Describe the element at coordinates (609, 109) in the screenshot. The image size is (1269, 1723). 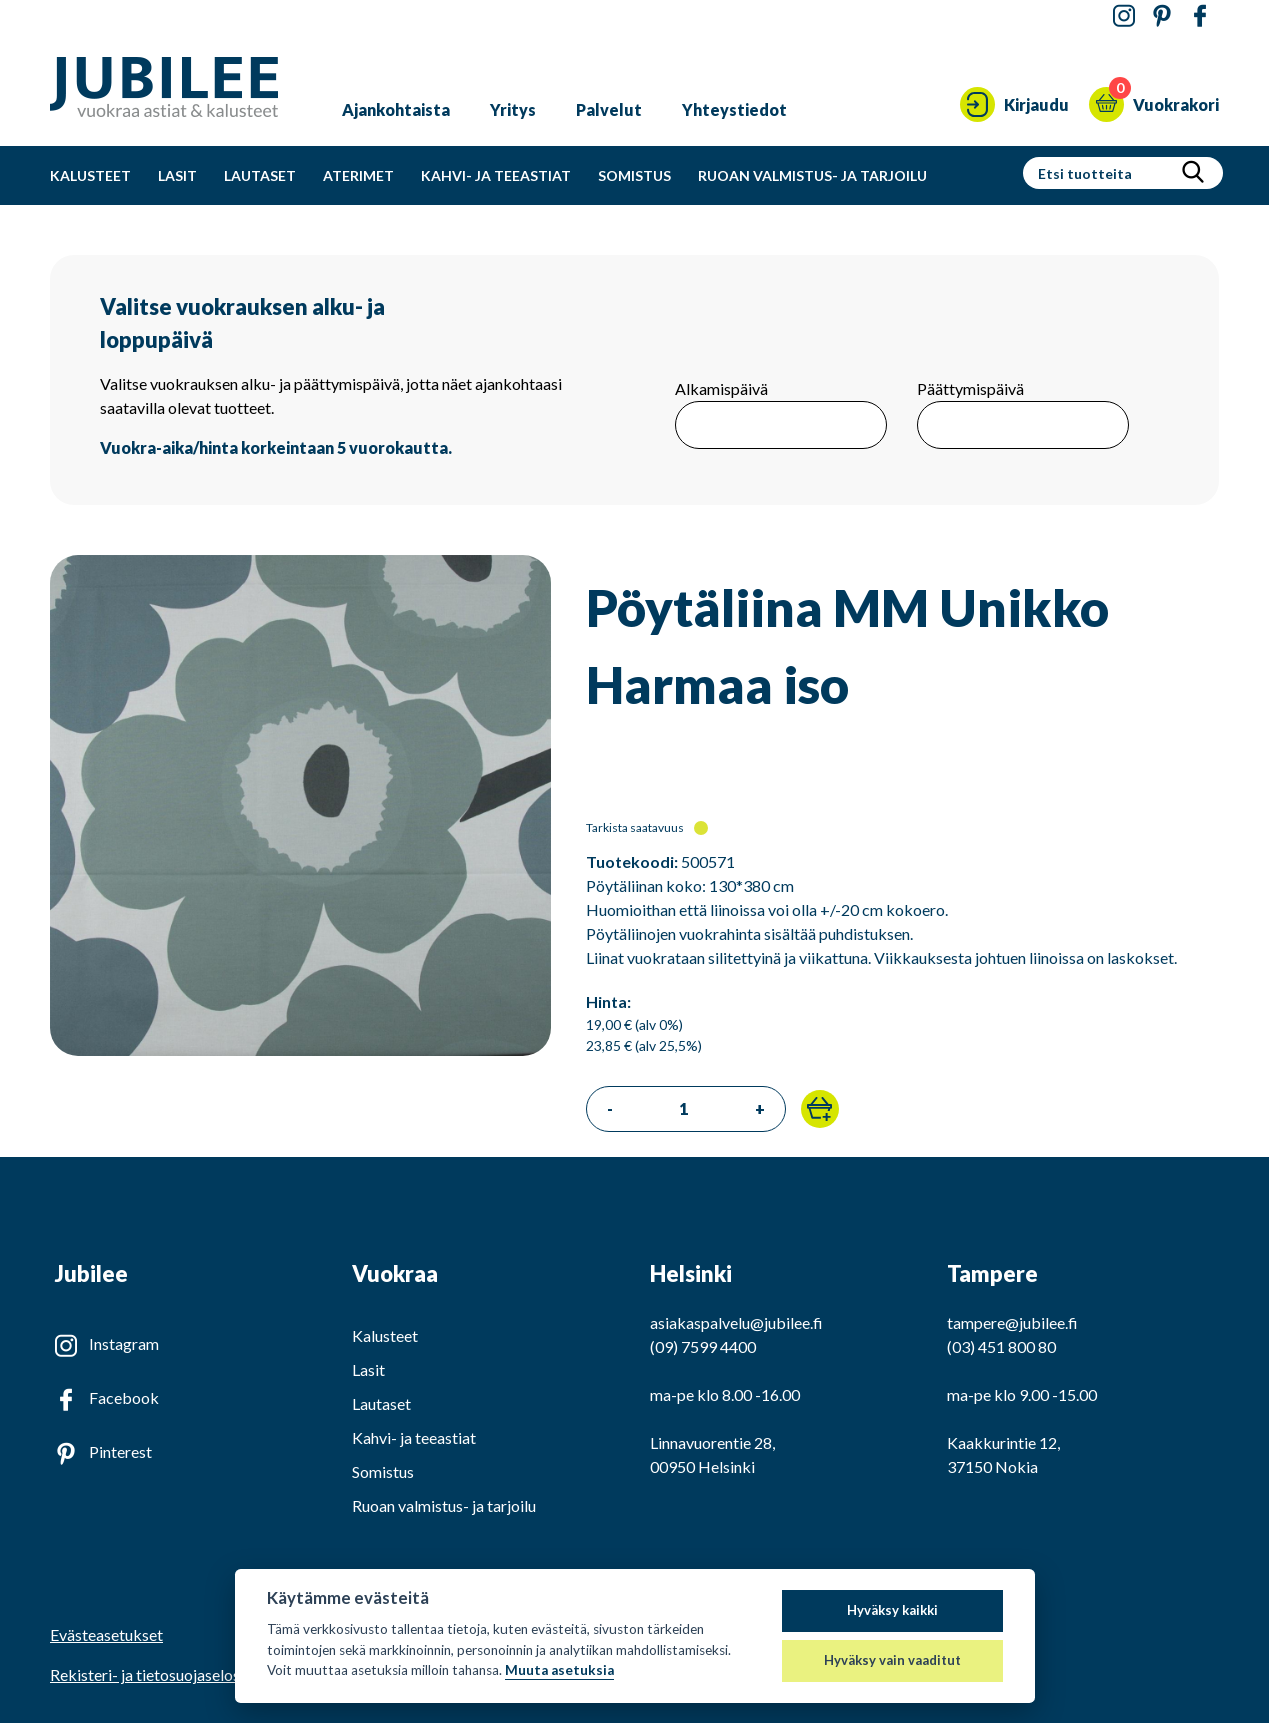
I see `Palvelut` at that location.